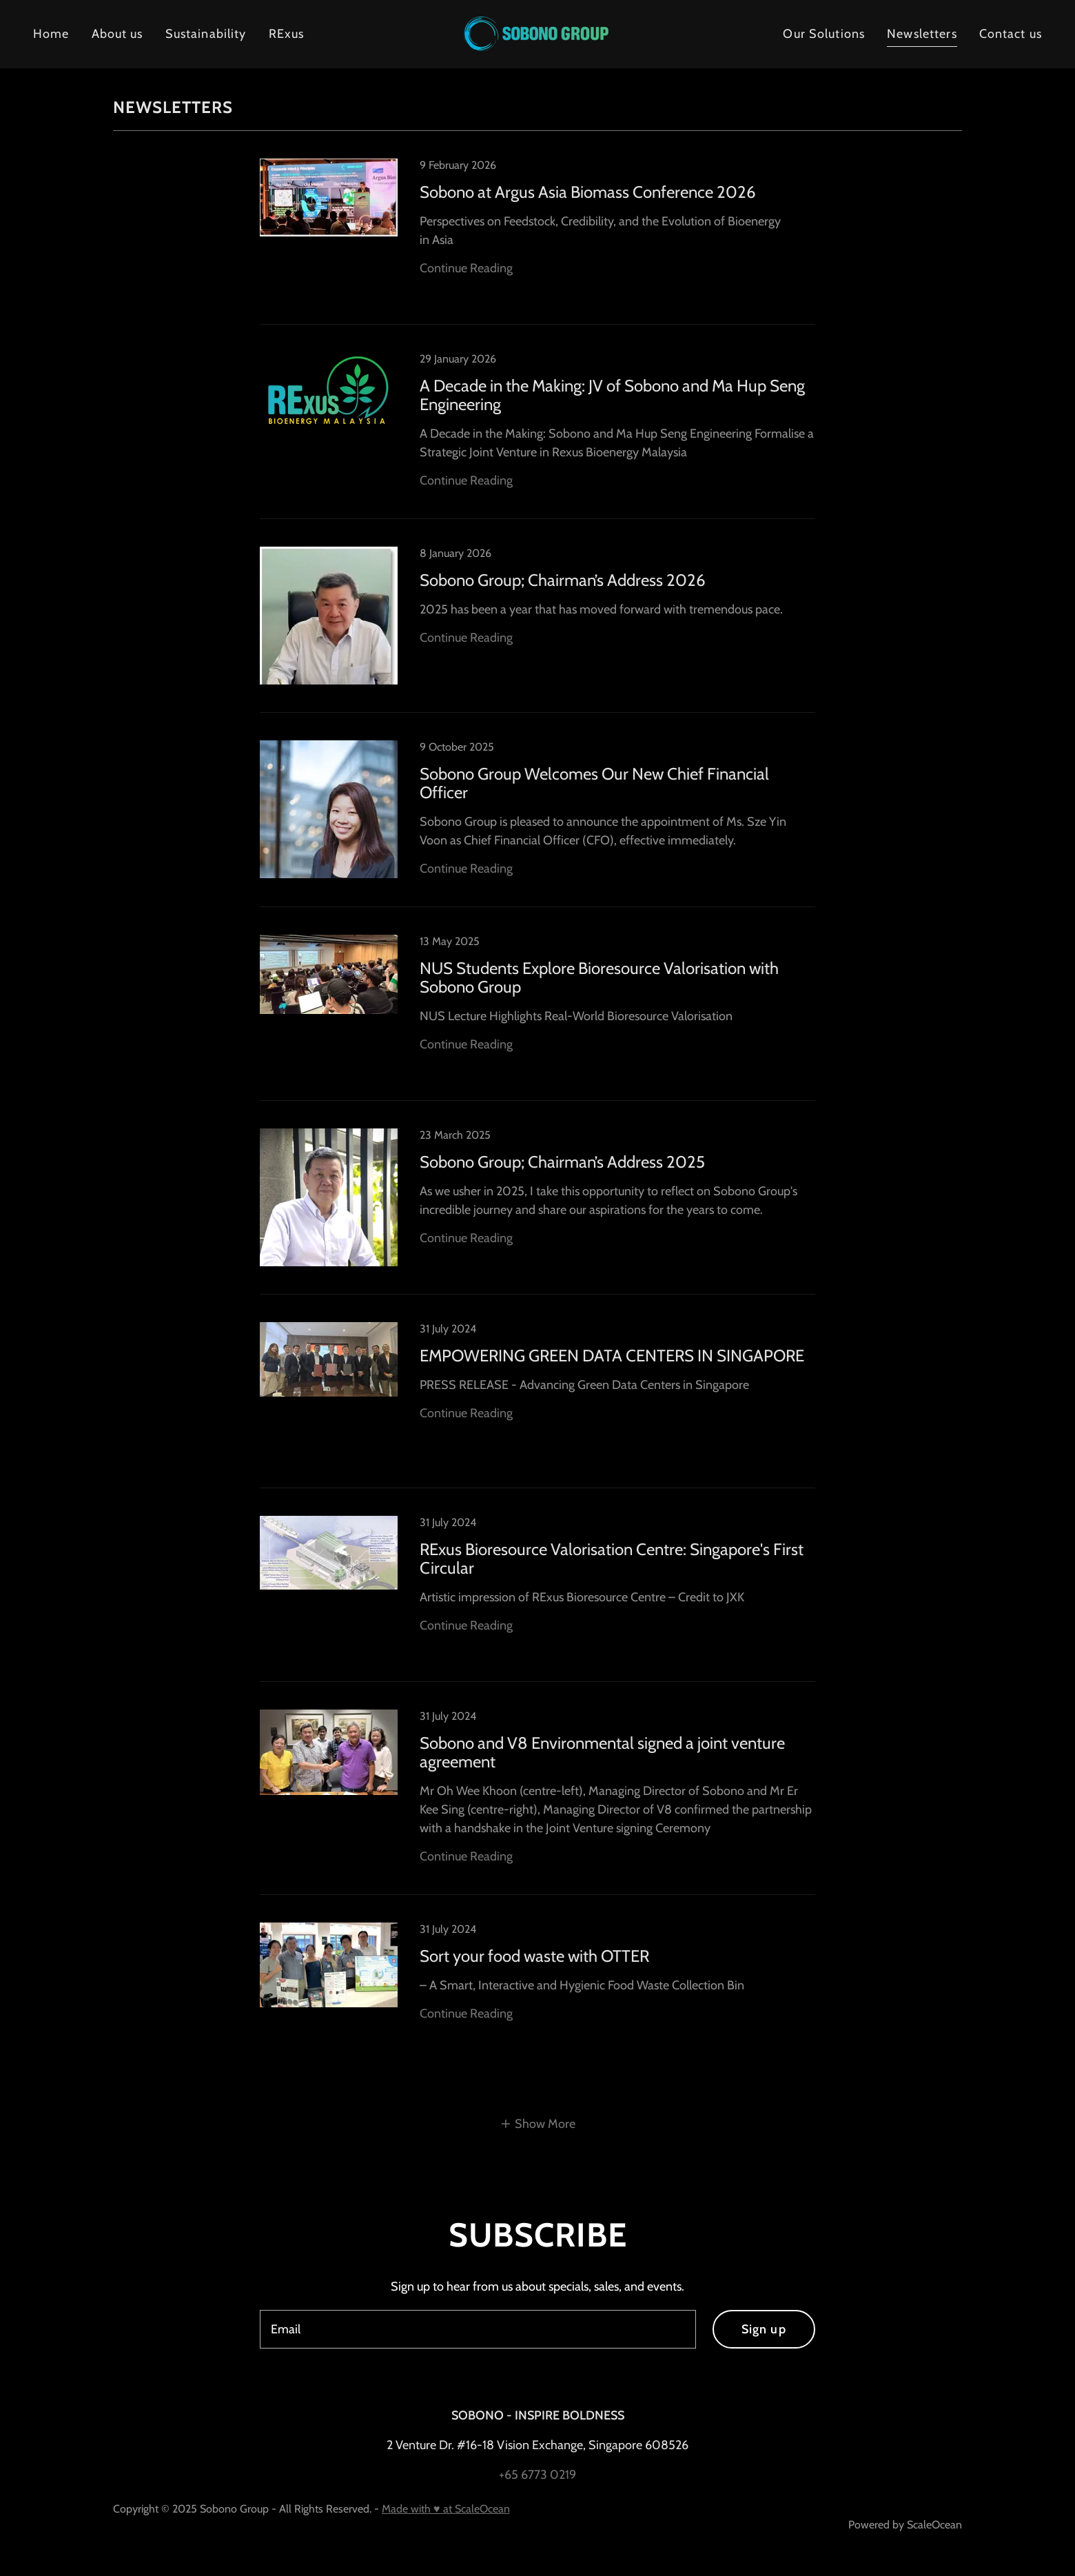 The height and width of the screenshot is (2576, 1075). What do you see at coordinates (117, 33) in the screenshot?
I see `About us [link]` at bounding box center [117, 33].